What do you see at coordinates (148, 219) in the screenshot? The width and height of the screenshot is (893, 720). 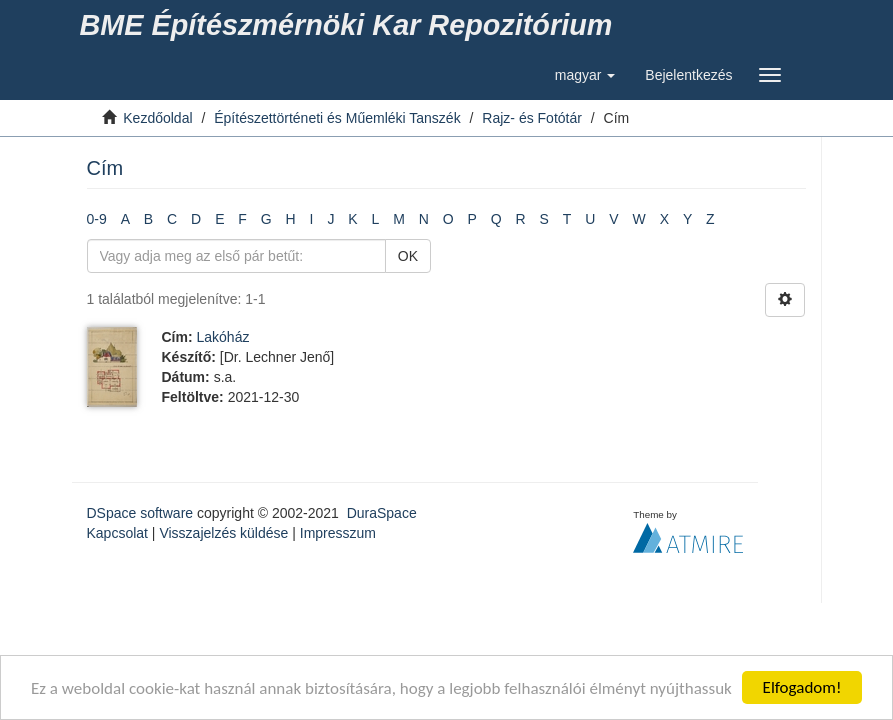 I see `B [link]` at bounding box center [148, 219].